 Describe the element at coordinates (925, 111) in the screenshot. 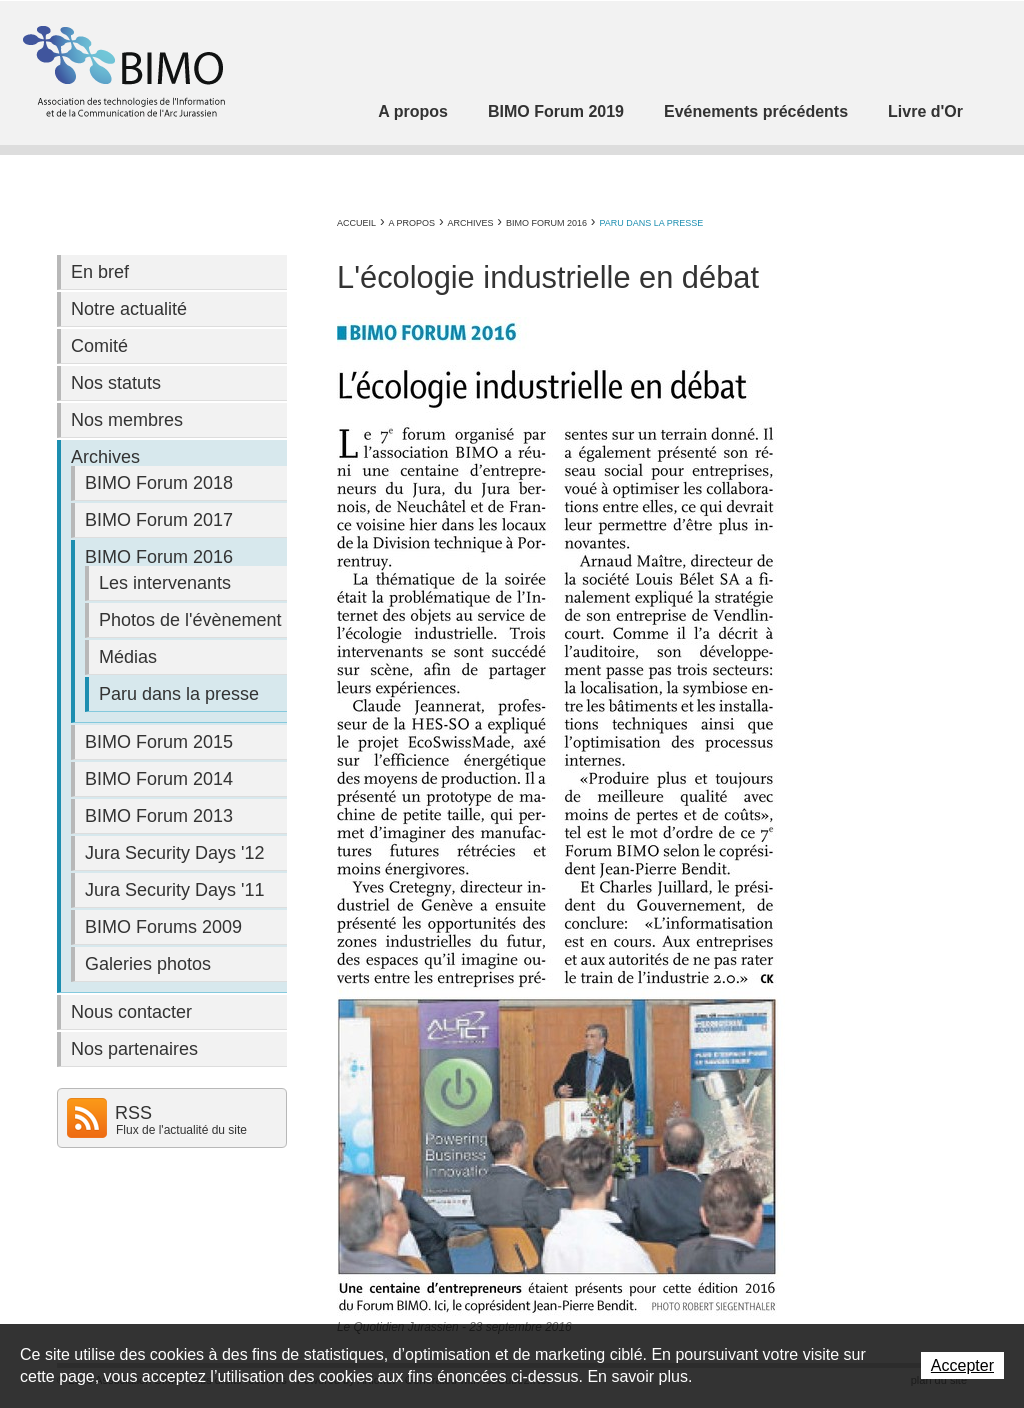

I see `Livre d'Or` at that location.